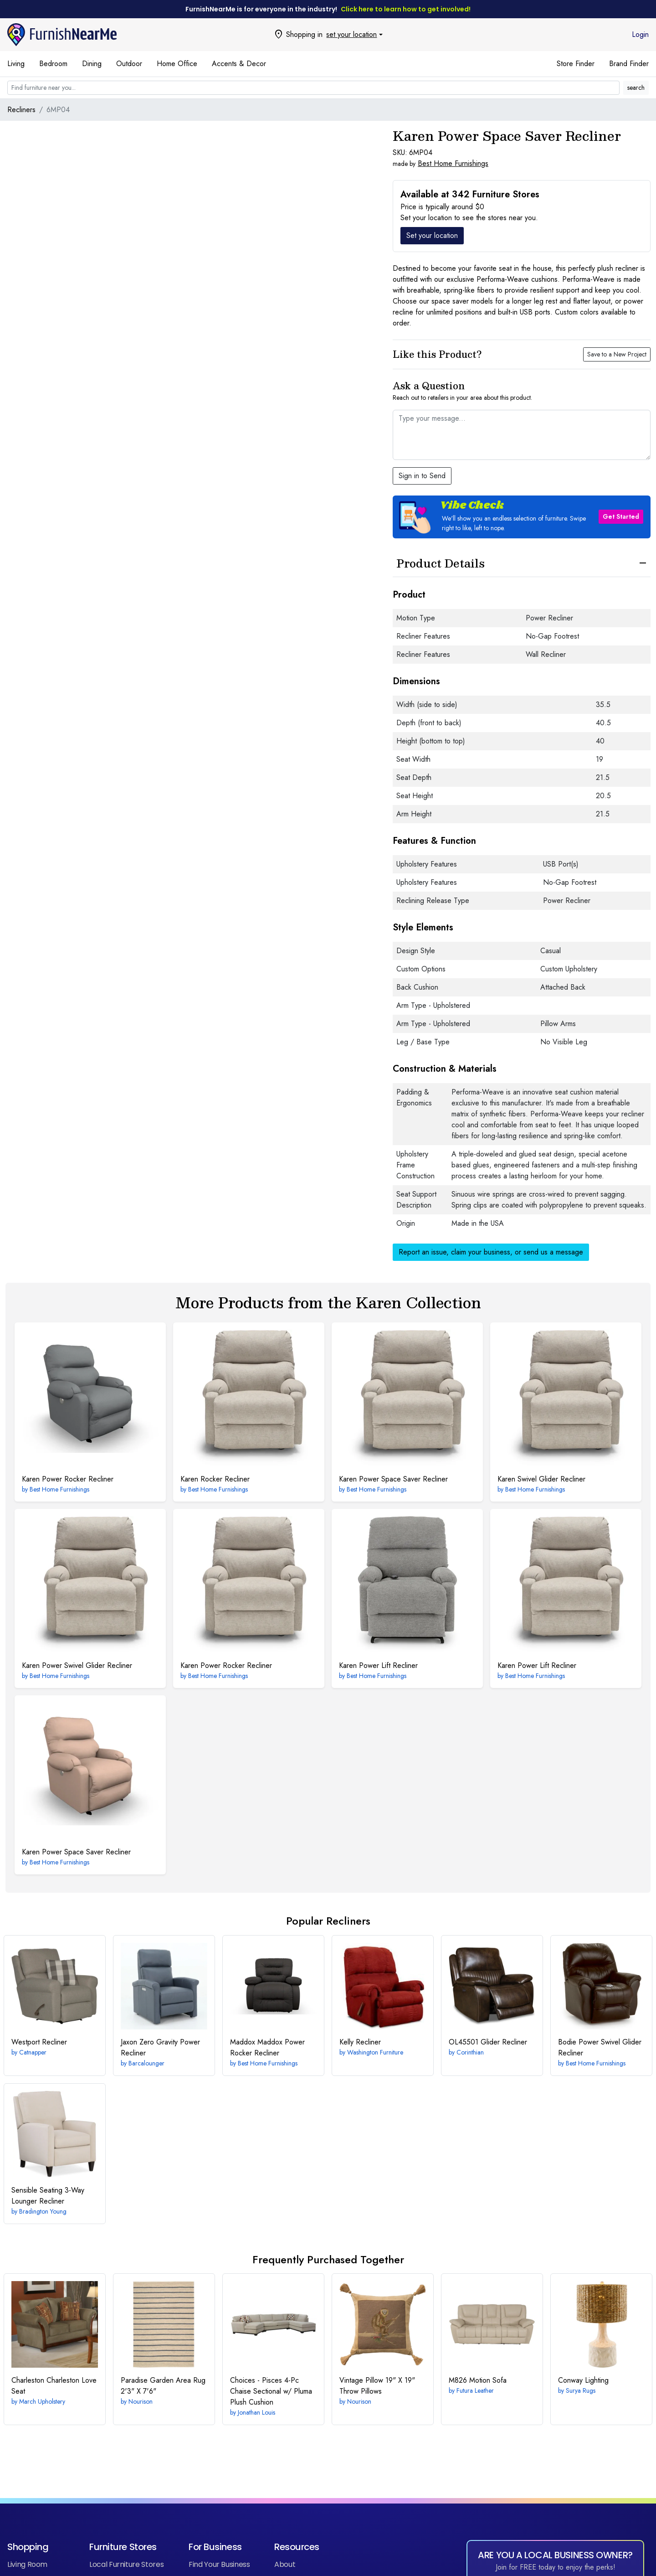 The height and width of the screenshot is (2576, 656). I want to click on Corinthian, so click(470, 2052).